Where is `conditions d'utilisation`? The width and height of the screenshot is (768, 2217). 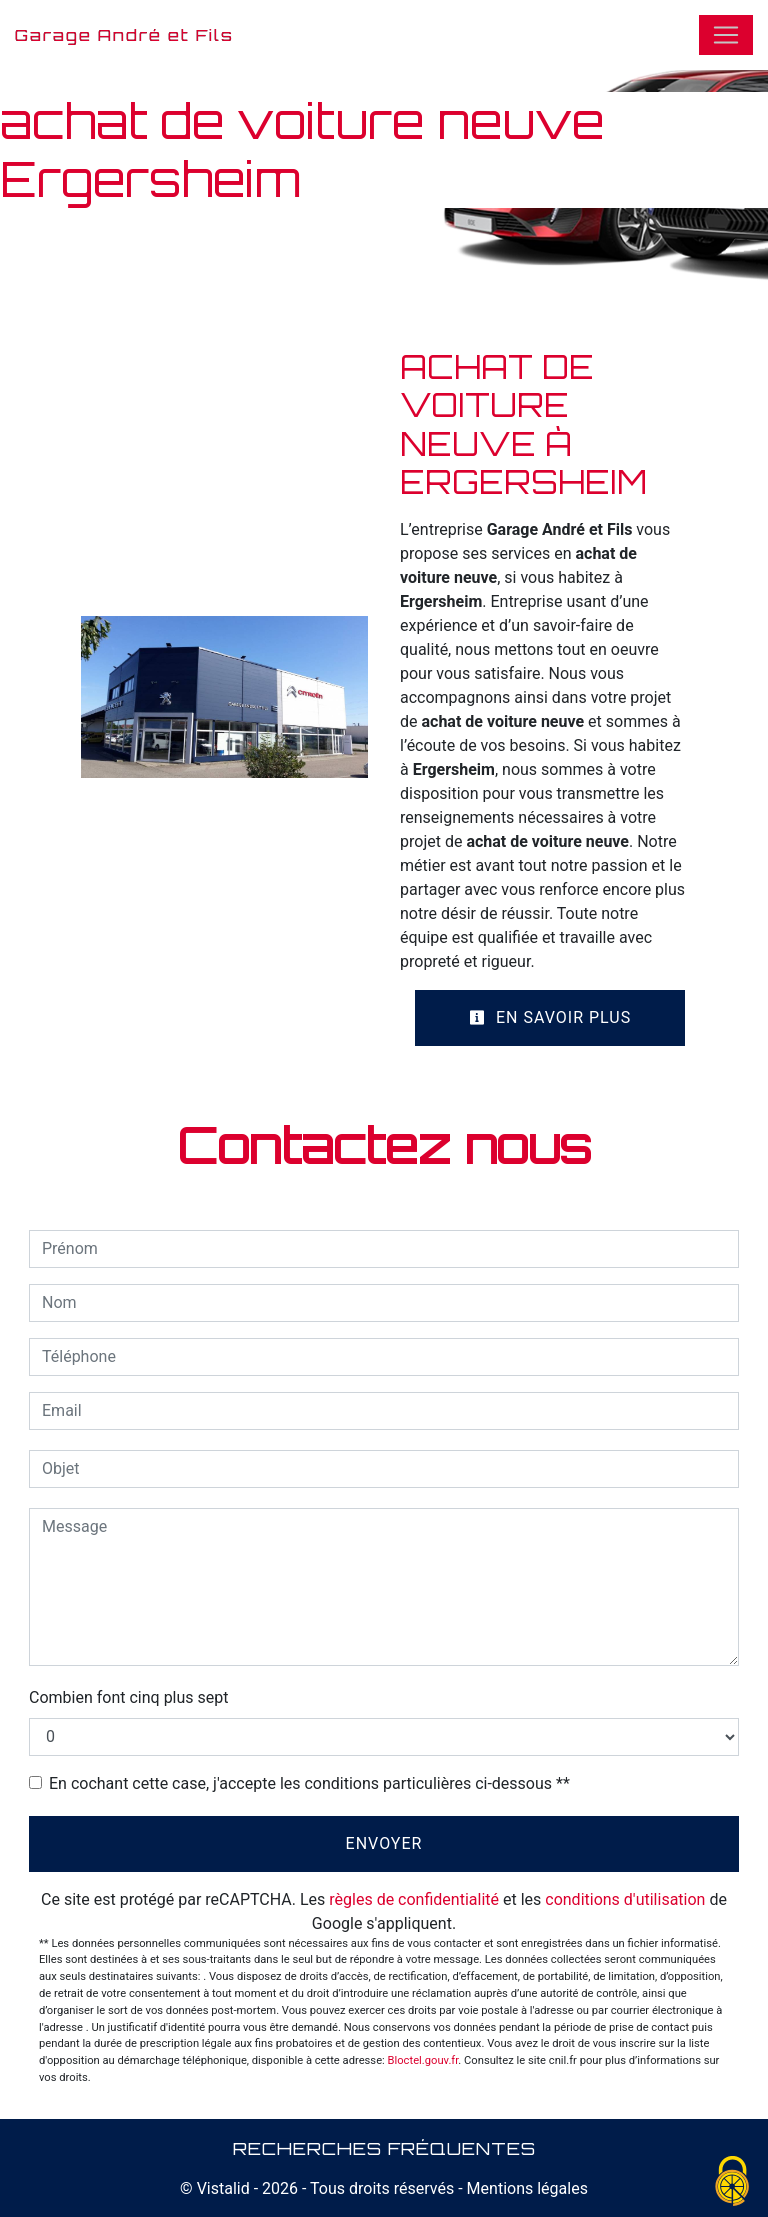
conditions d'utilisation is located at coordinates (625, 1899).